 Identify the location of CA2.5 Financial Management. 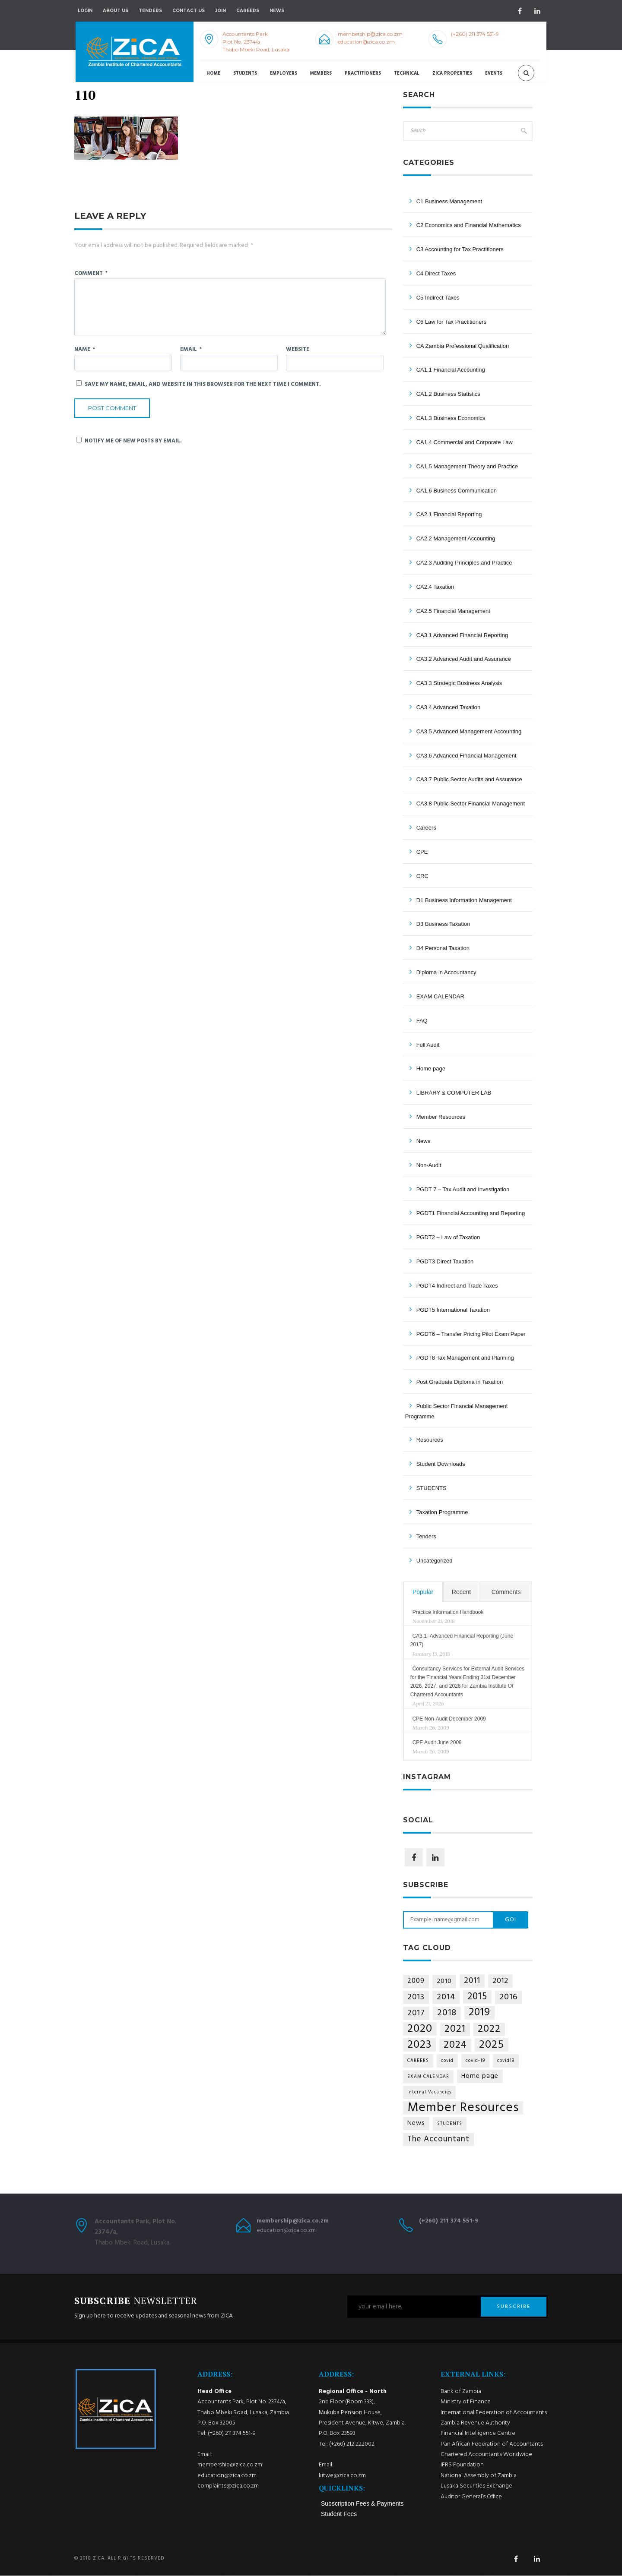
(453, 611).